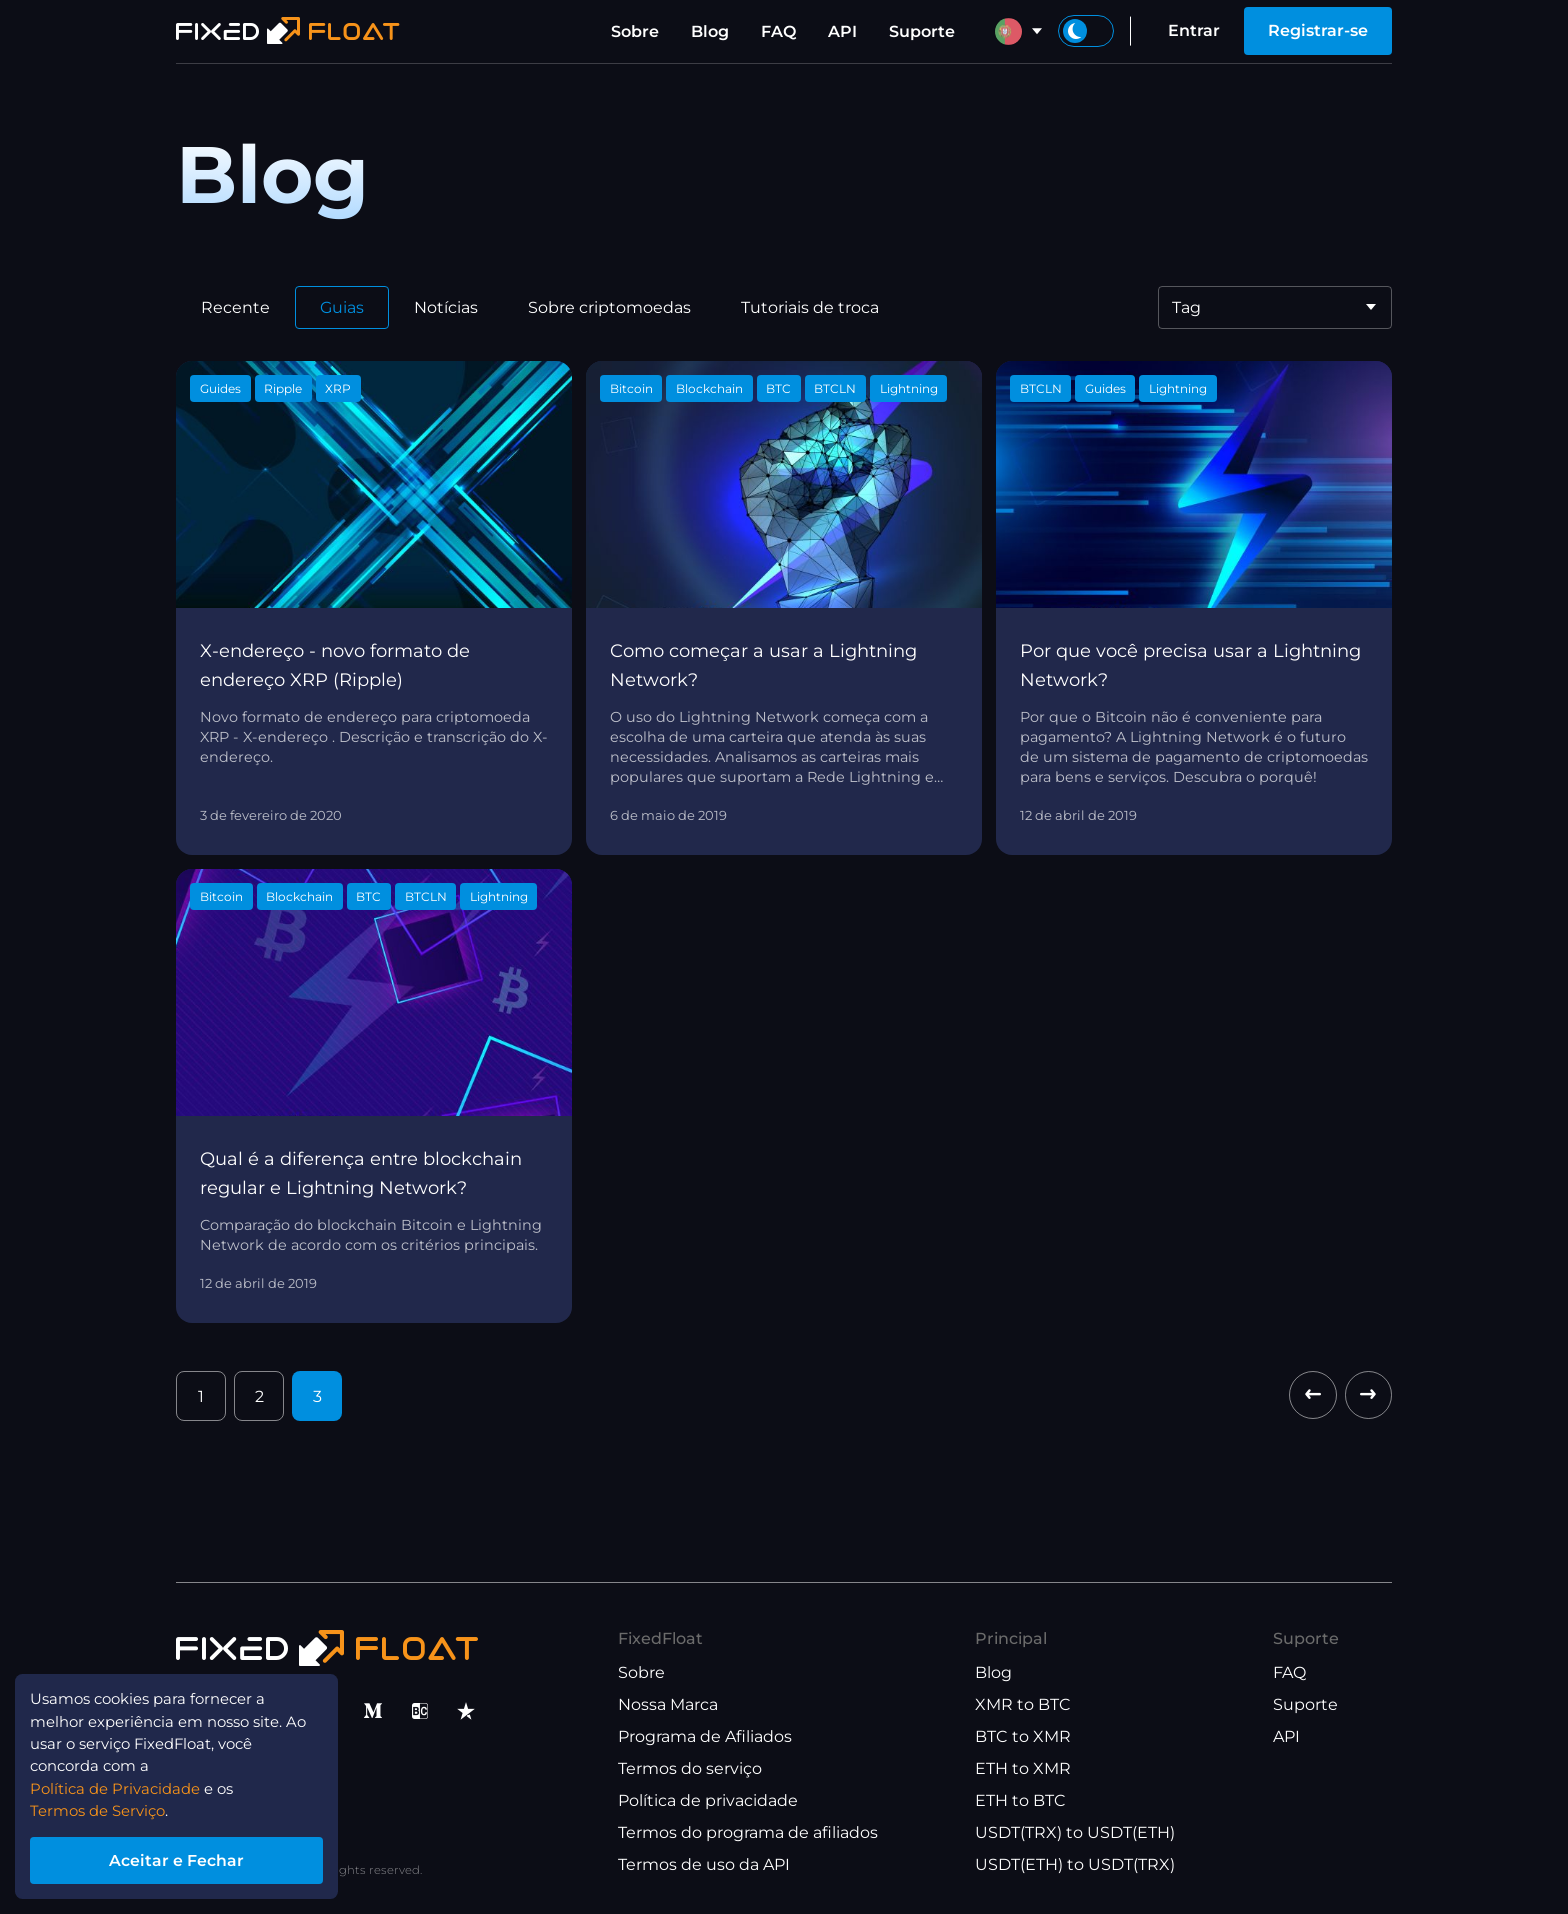 The image size is (1568, 1914). Describe the element at coordinates (283, 388) in the screenshot. I see `Ripple` at that location.